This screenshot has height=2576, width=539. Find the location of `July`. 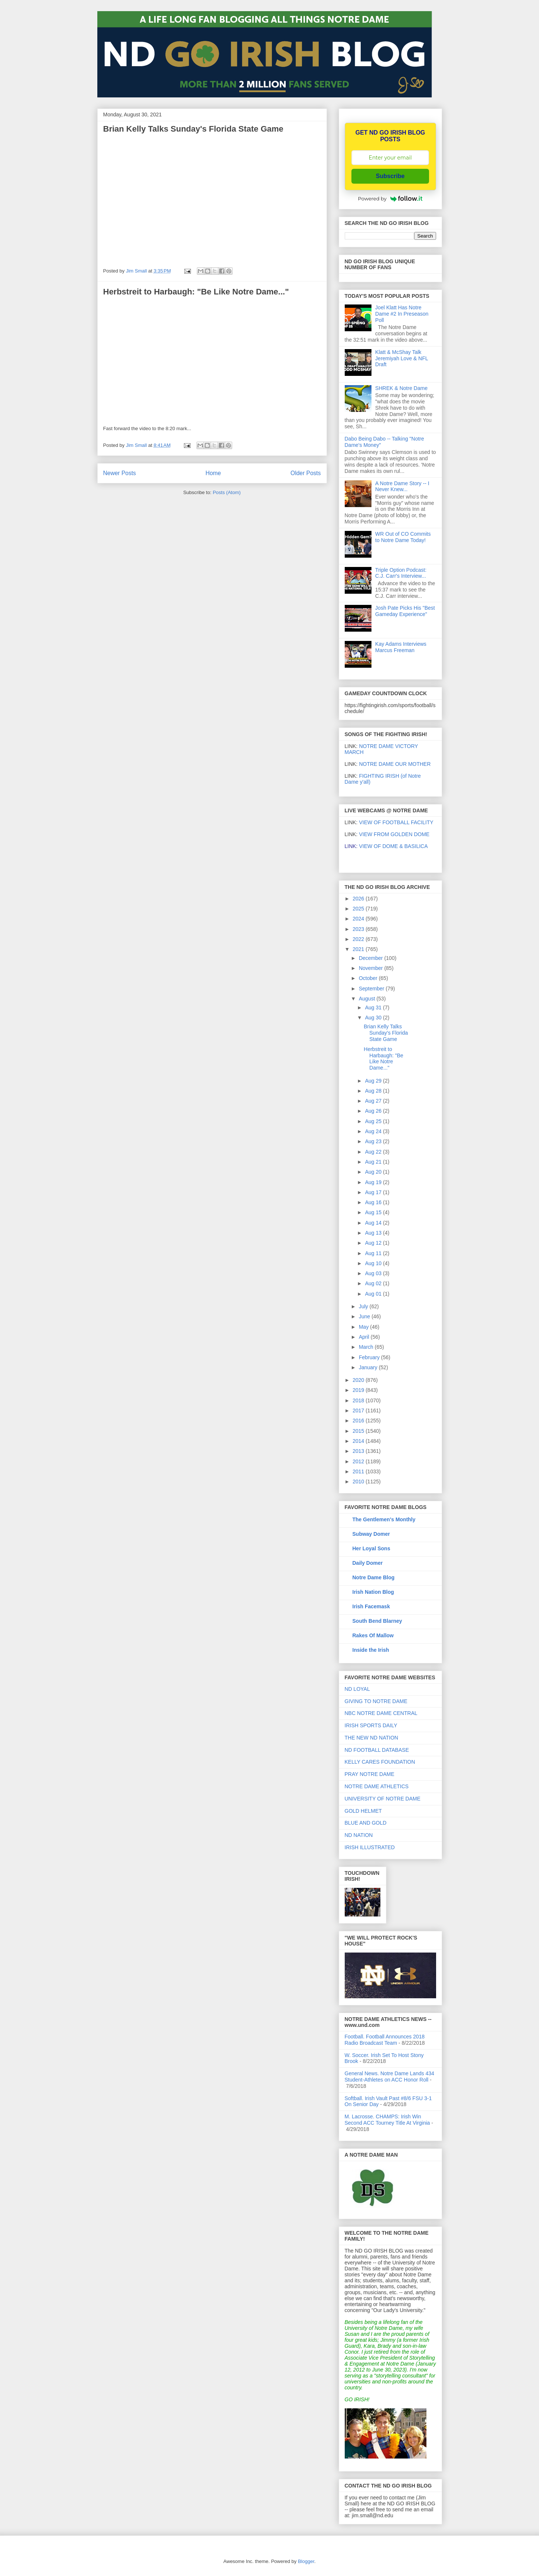

July is located at coordinates (364, 1306).